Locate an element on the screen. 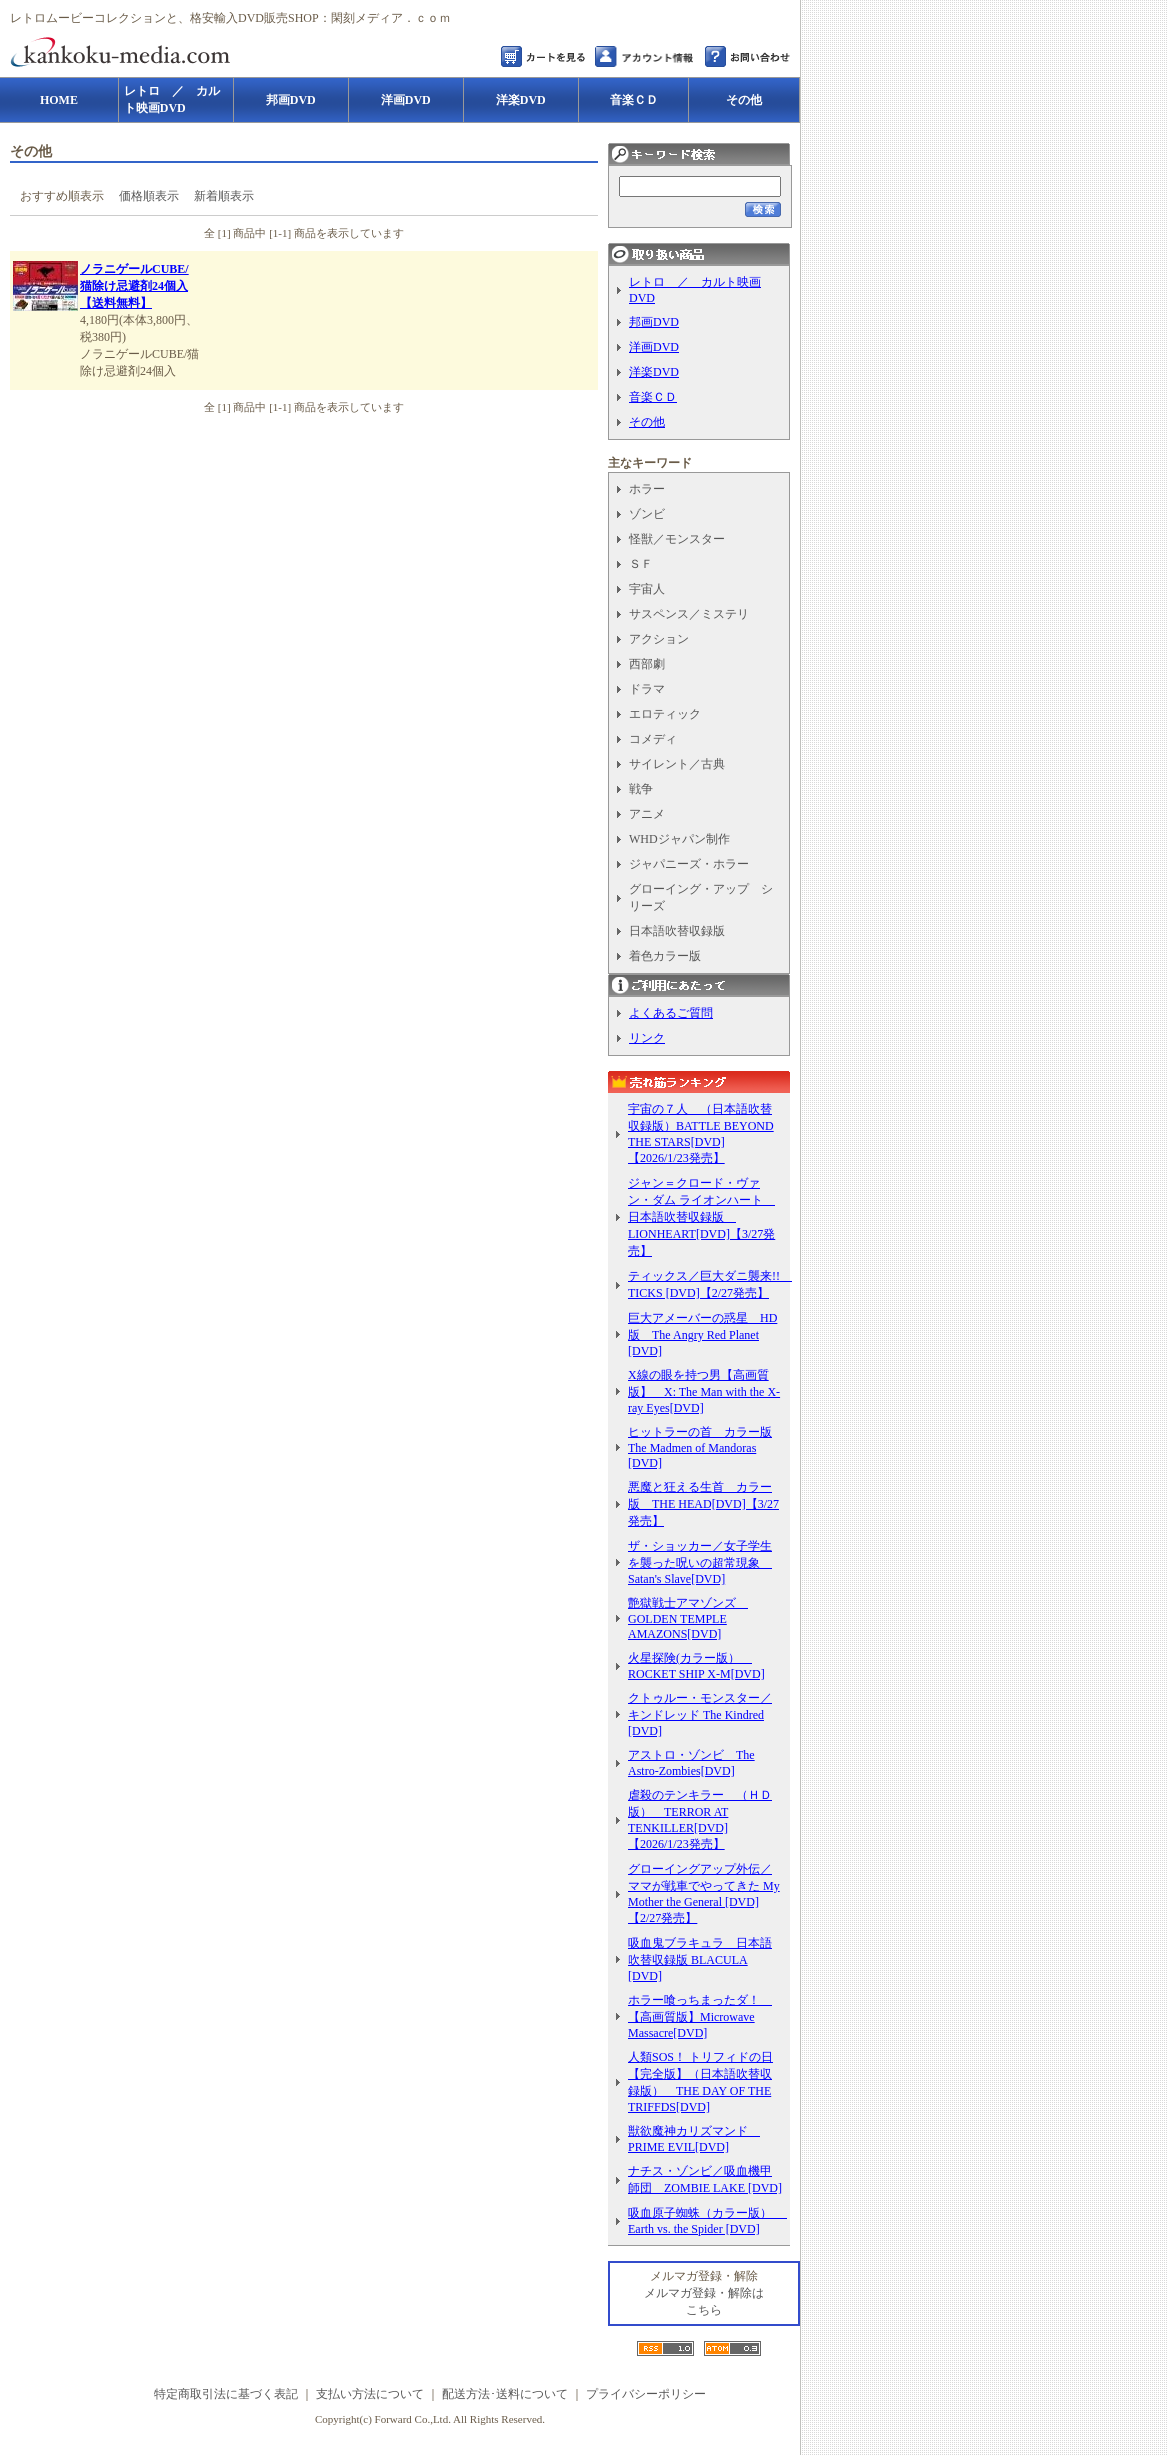  価格順表示 is located at coordinates (149, 196).